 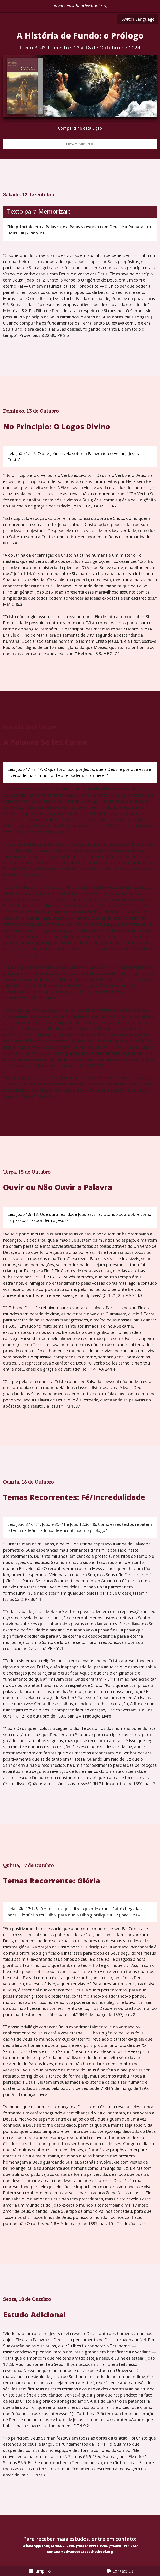 What do you see at coordinates (120, 2571) in the screenshot?
I see `Contact Us` at bounding box center [120, 2571].